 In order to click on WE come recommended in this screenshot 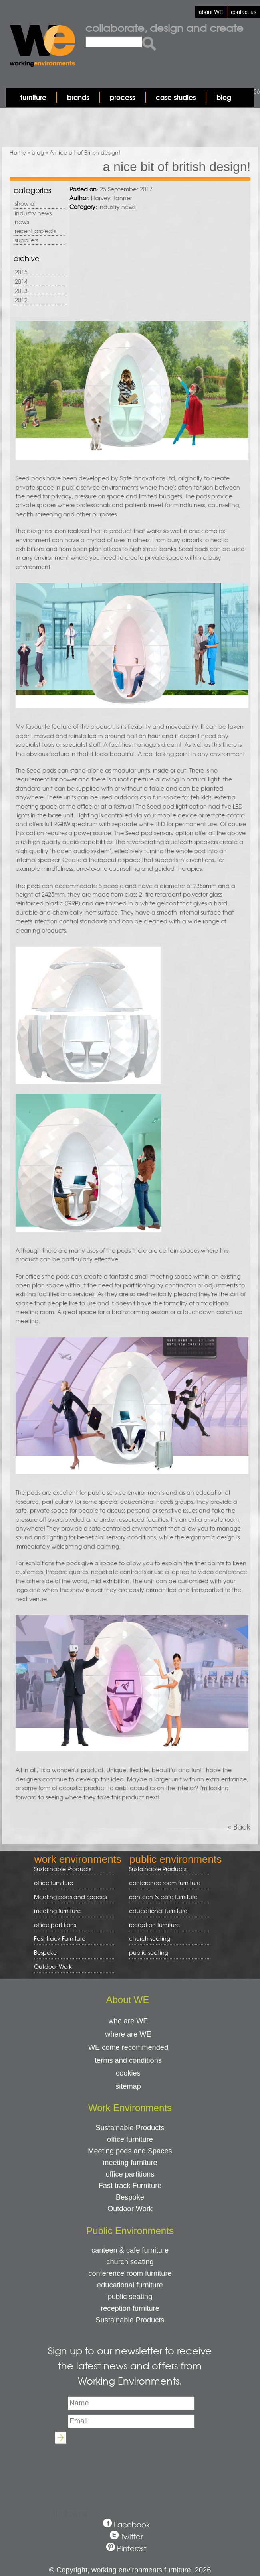, I will do `click(128, 2047)`.